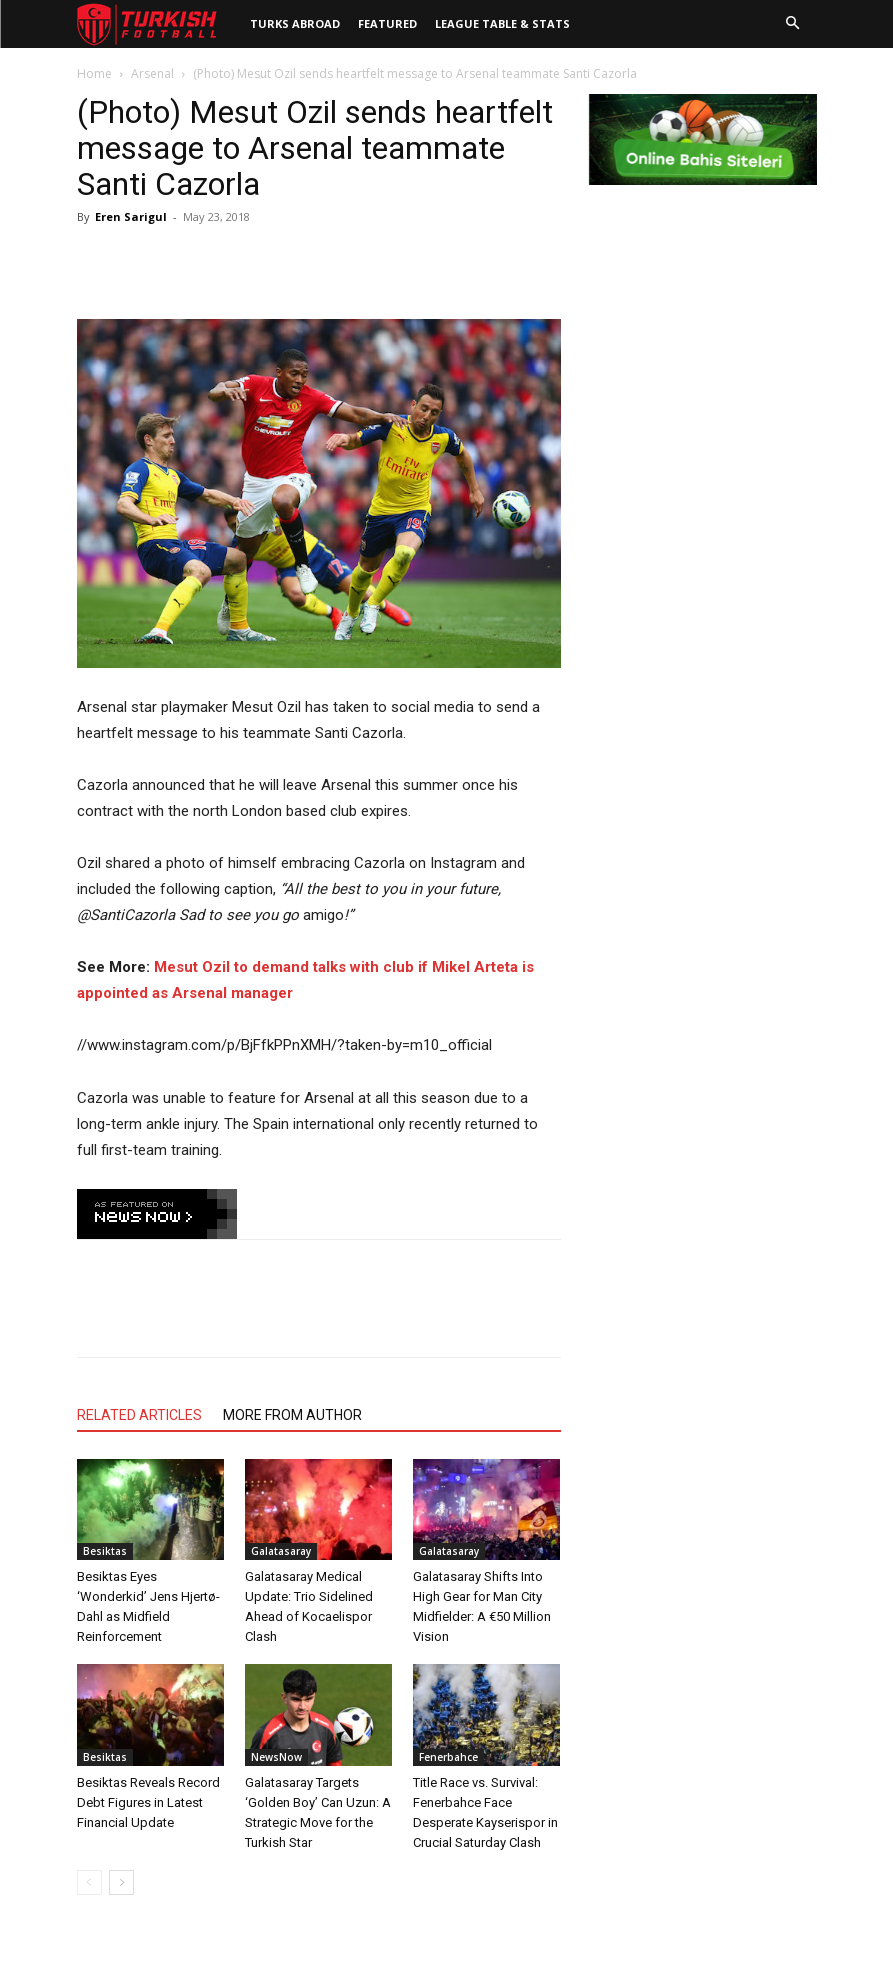 This screenshot has width=893, height=1984. What do you see at coordinates (105, 1551) in the screenshot?
I see `Besiktas` at bounding box center [105, 1551].